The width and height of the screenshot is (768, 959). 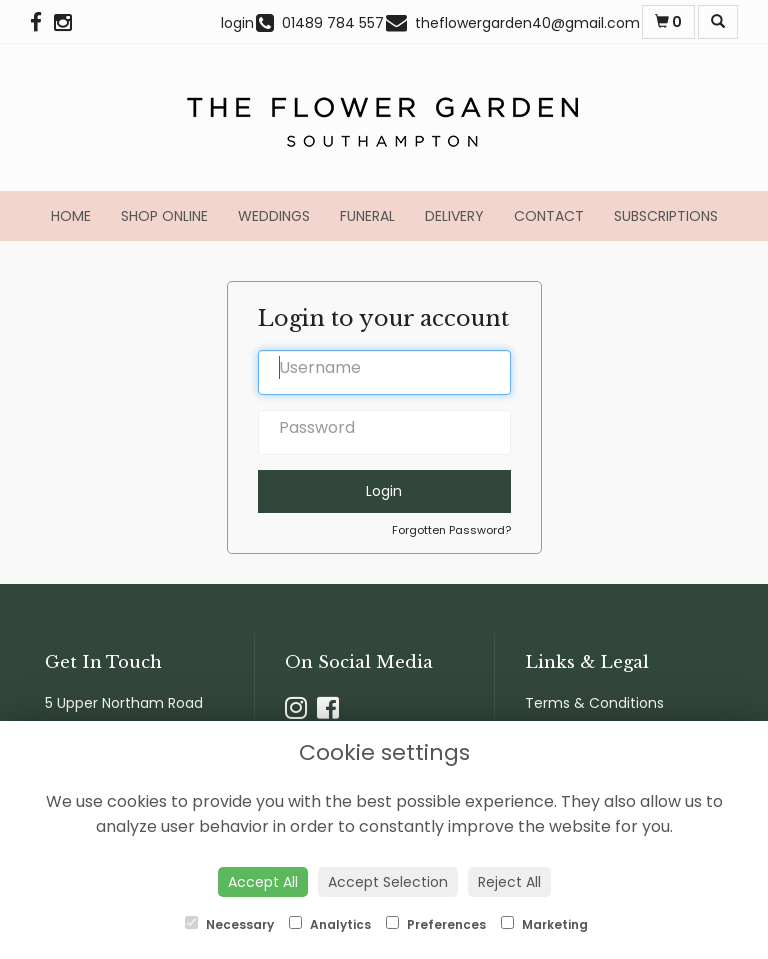 I want to click on Terms & Conditions, so click(x=594, y=703).